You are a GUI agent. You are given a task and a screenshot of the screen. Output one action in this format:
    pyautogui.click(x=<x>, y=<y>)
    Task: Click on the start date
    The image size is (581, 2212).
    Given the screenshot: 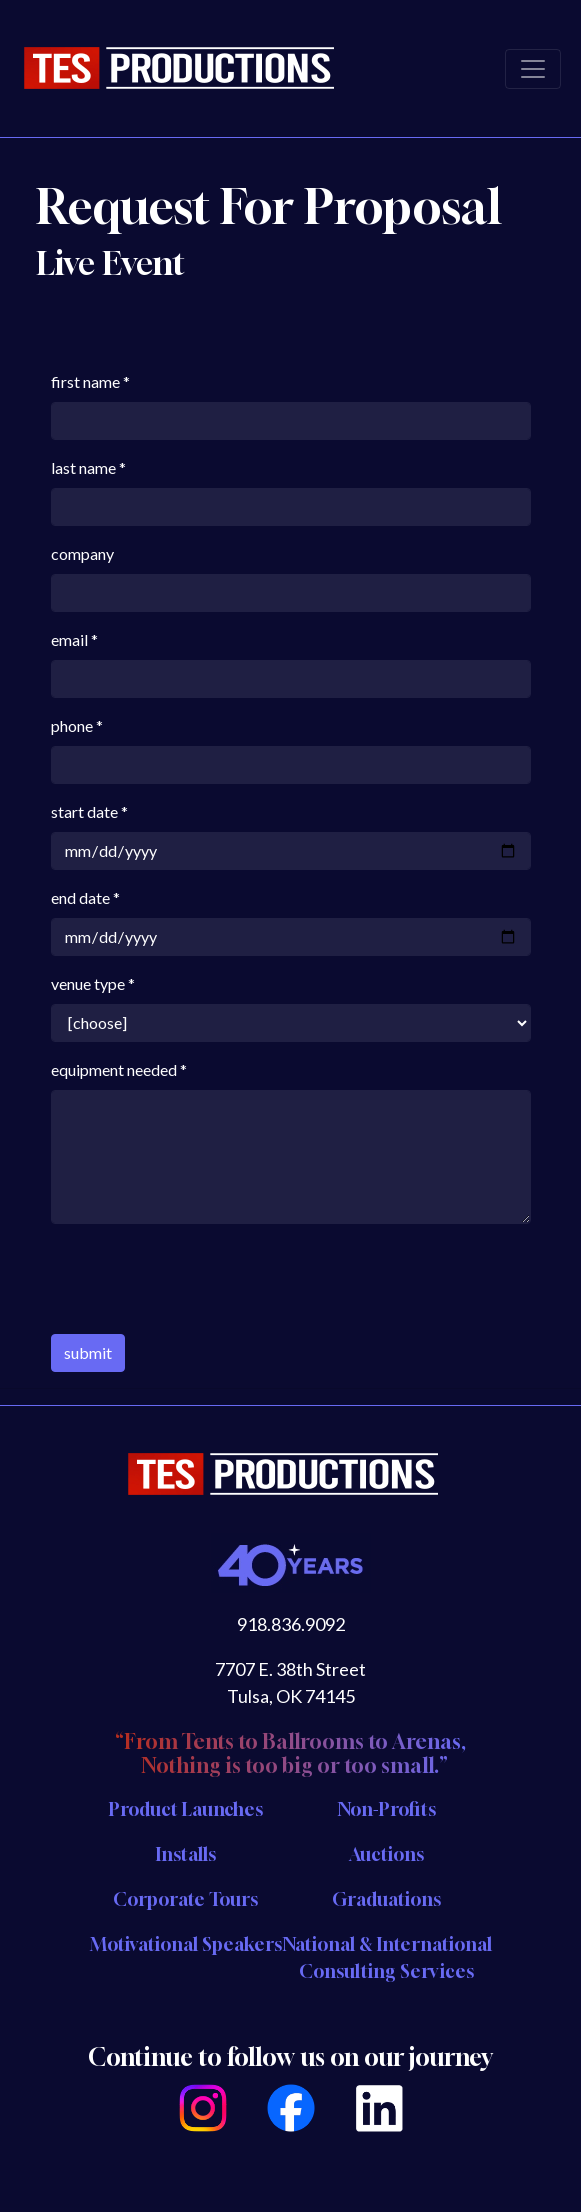 What is the action you would take?
    pyautogui.click(x=84, y=811)
    